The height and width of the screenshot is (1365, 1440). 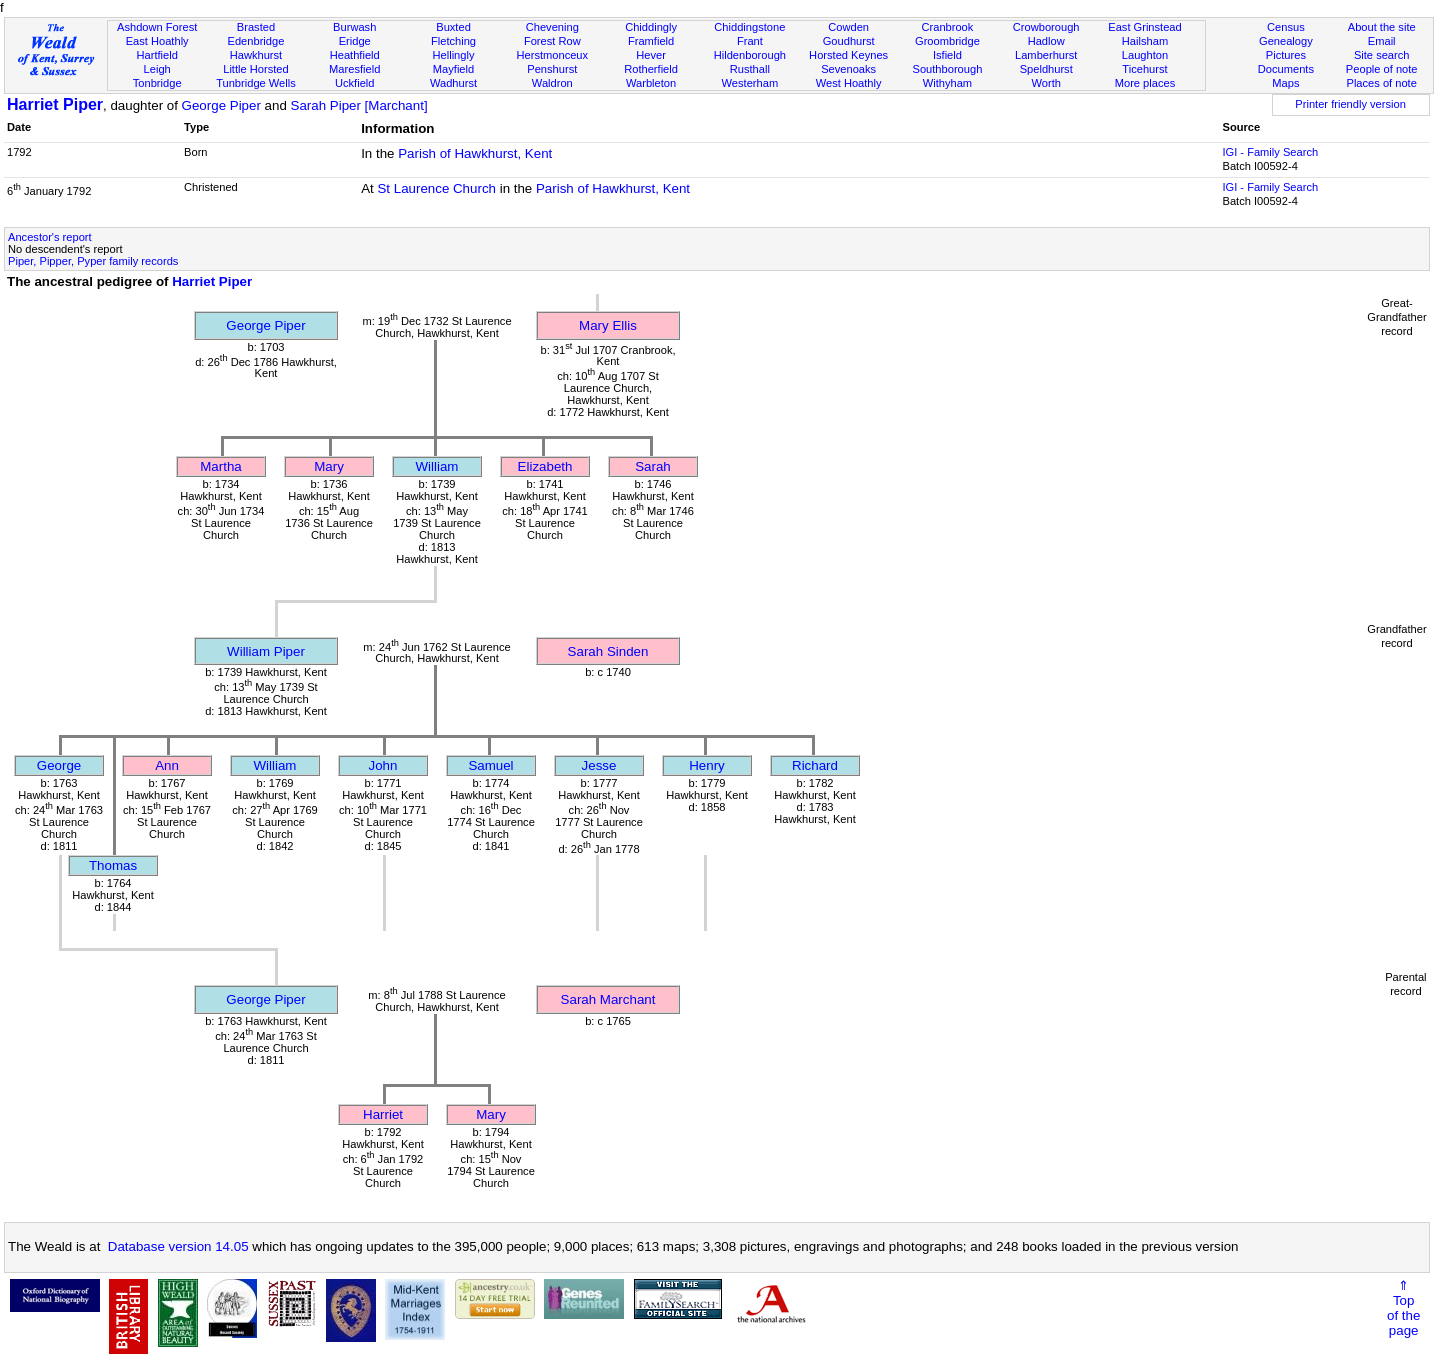 I want to click on Tonbridge, so click(x=157, y=83).